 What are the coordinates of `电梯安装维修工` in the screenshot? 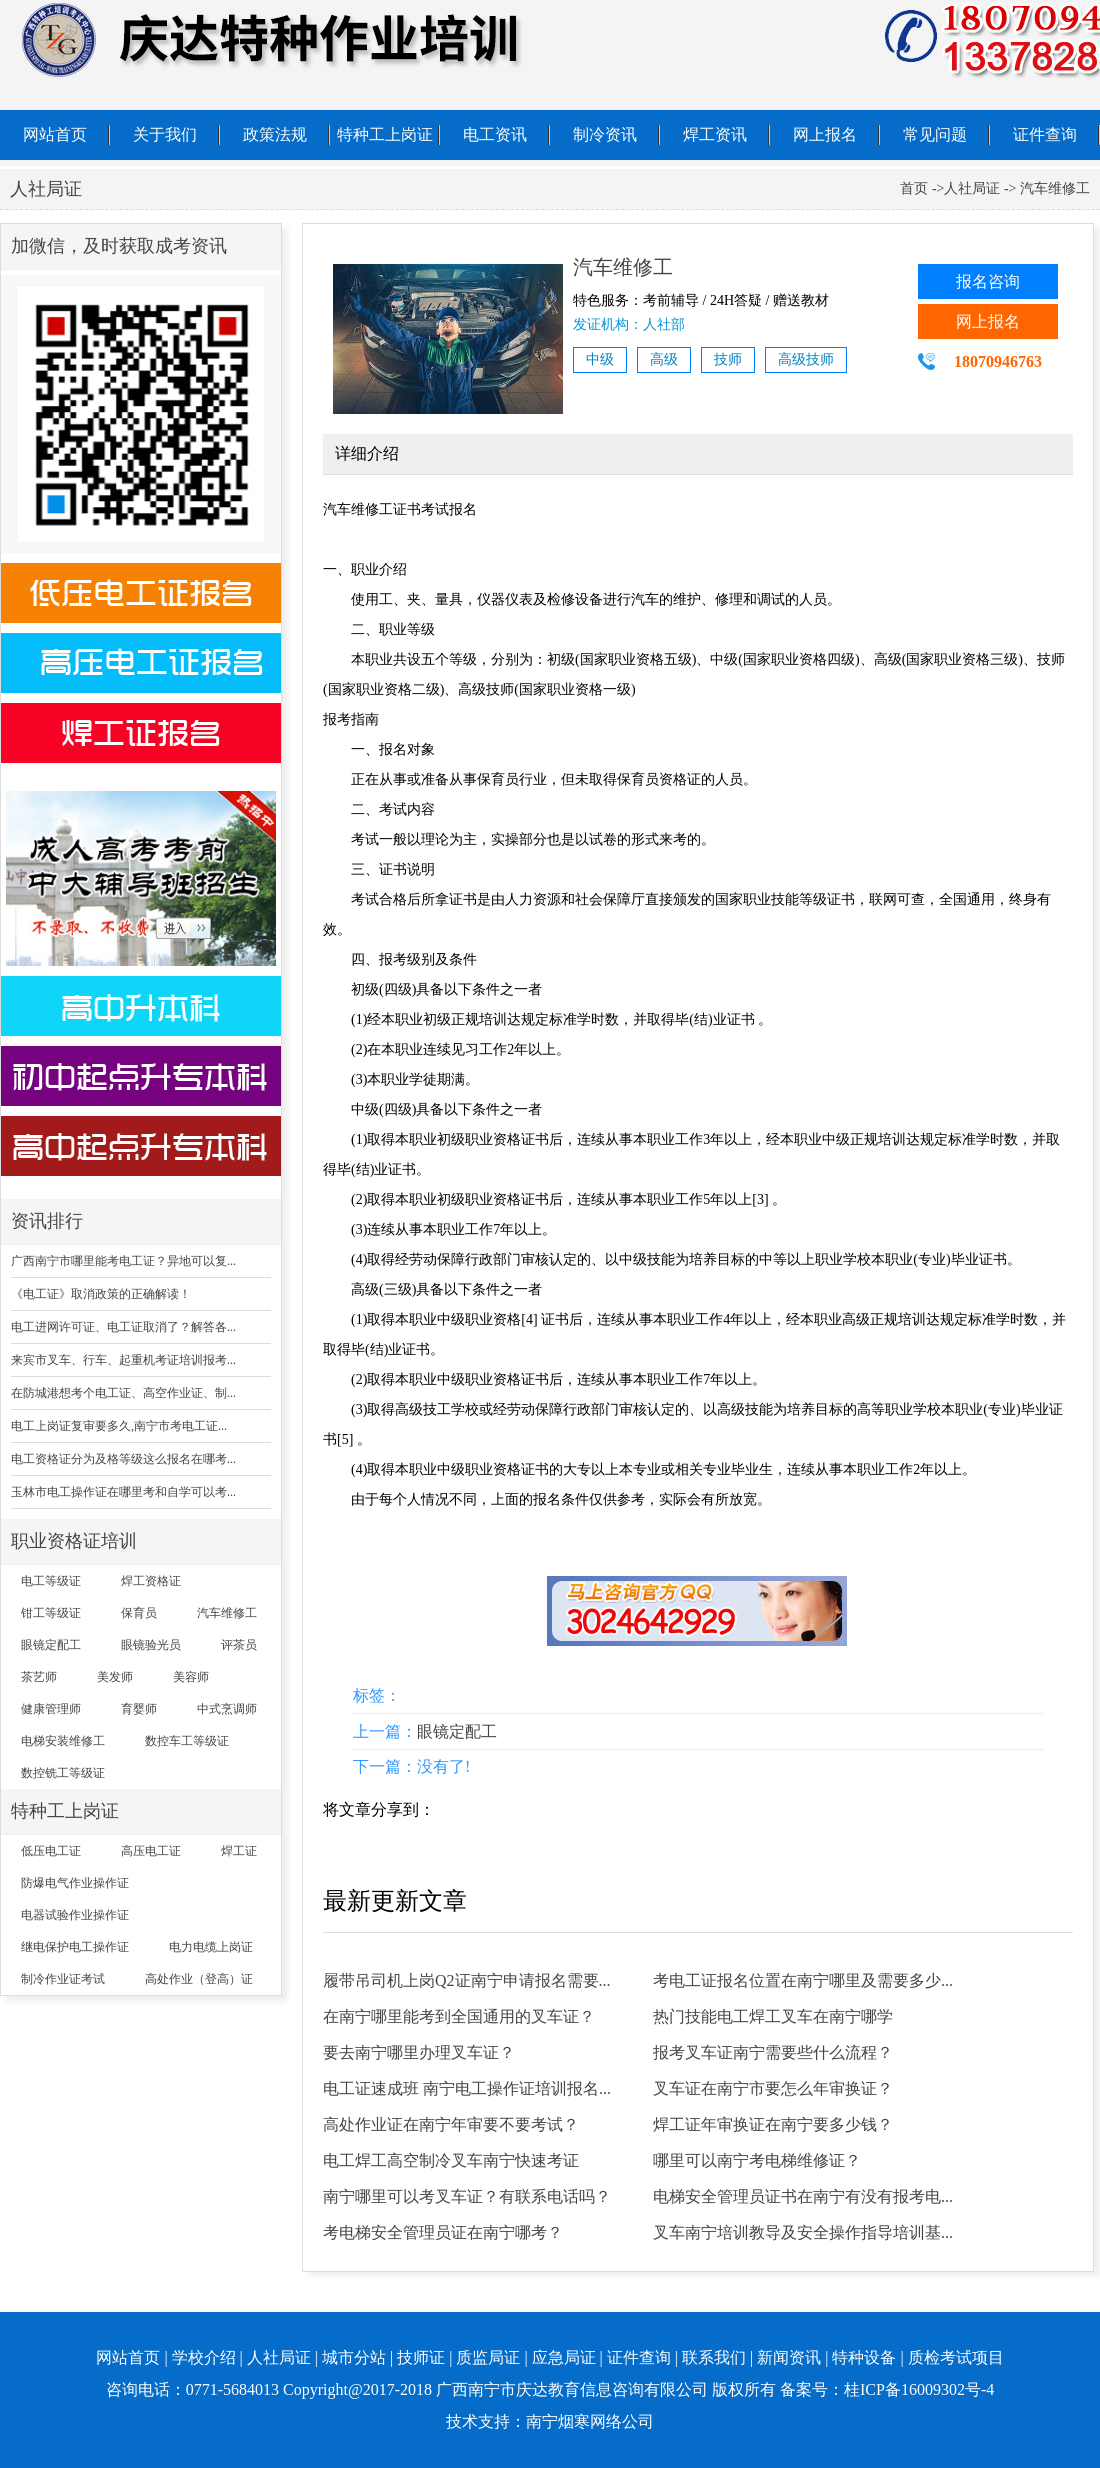 It's located at (63, 1741).